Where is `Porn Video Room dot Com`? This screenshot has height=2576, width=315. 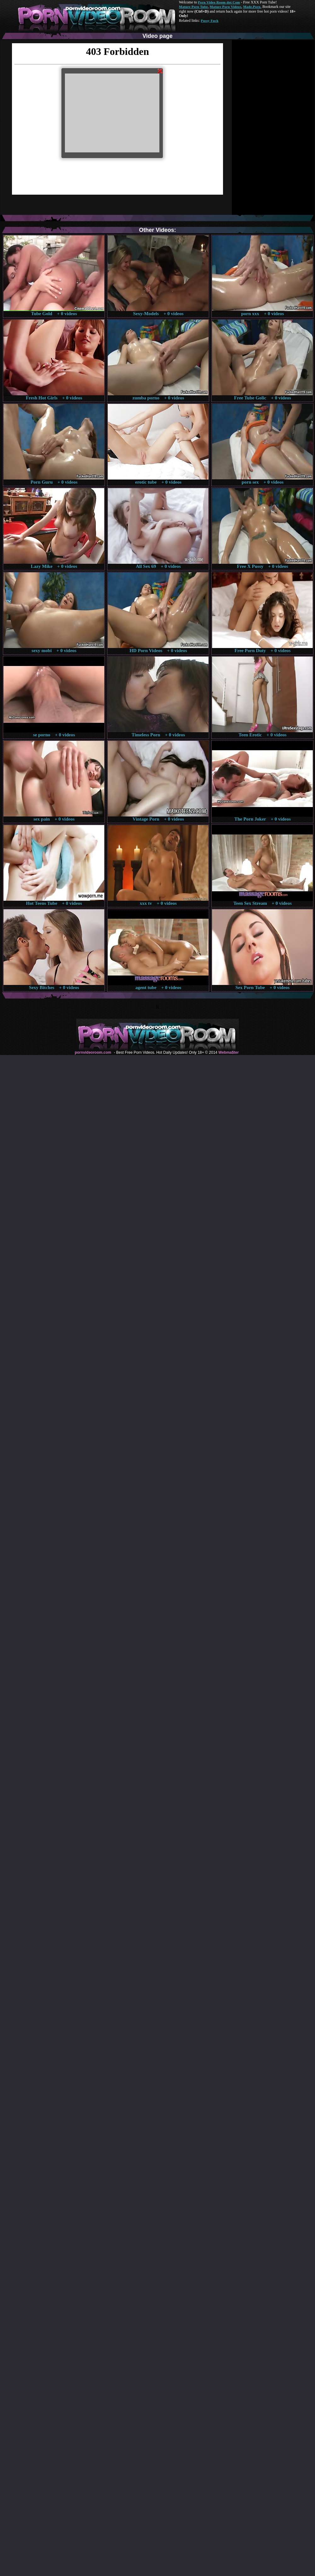
Porn Video Room dot Com is located at coordinates (219, 2).